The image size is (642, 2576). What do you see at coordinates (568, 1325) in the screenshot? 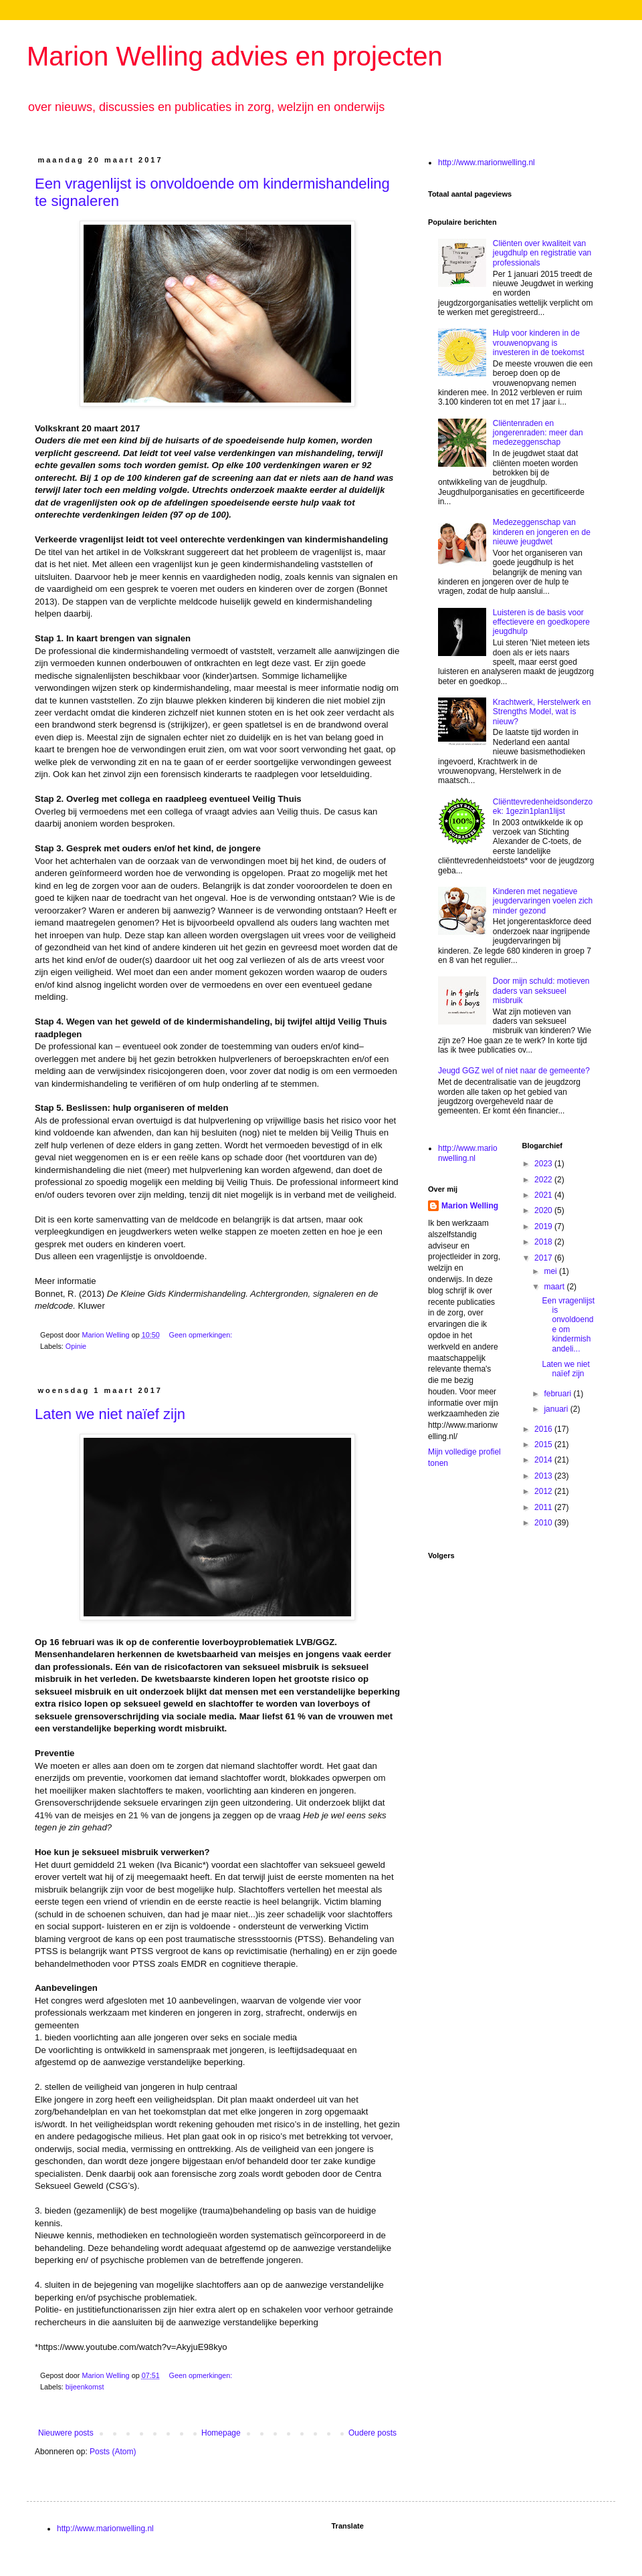
I see `Een vragenlijst is onvoldoende om kindermishandeli...` at bounding box center [568, 1325].